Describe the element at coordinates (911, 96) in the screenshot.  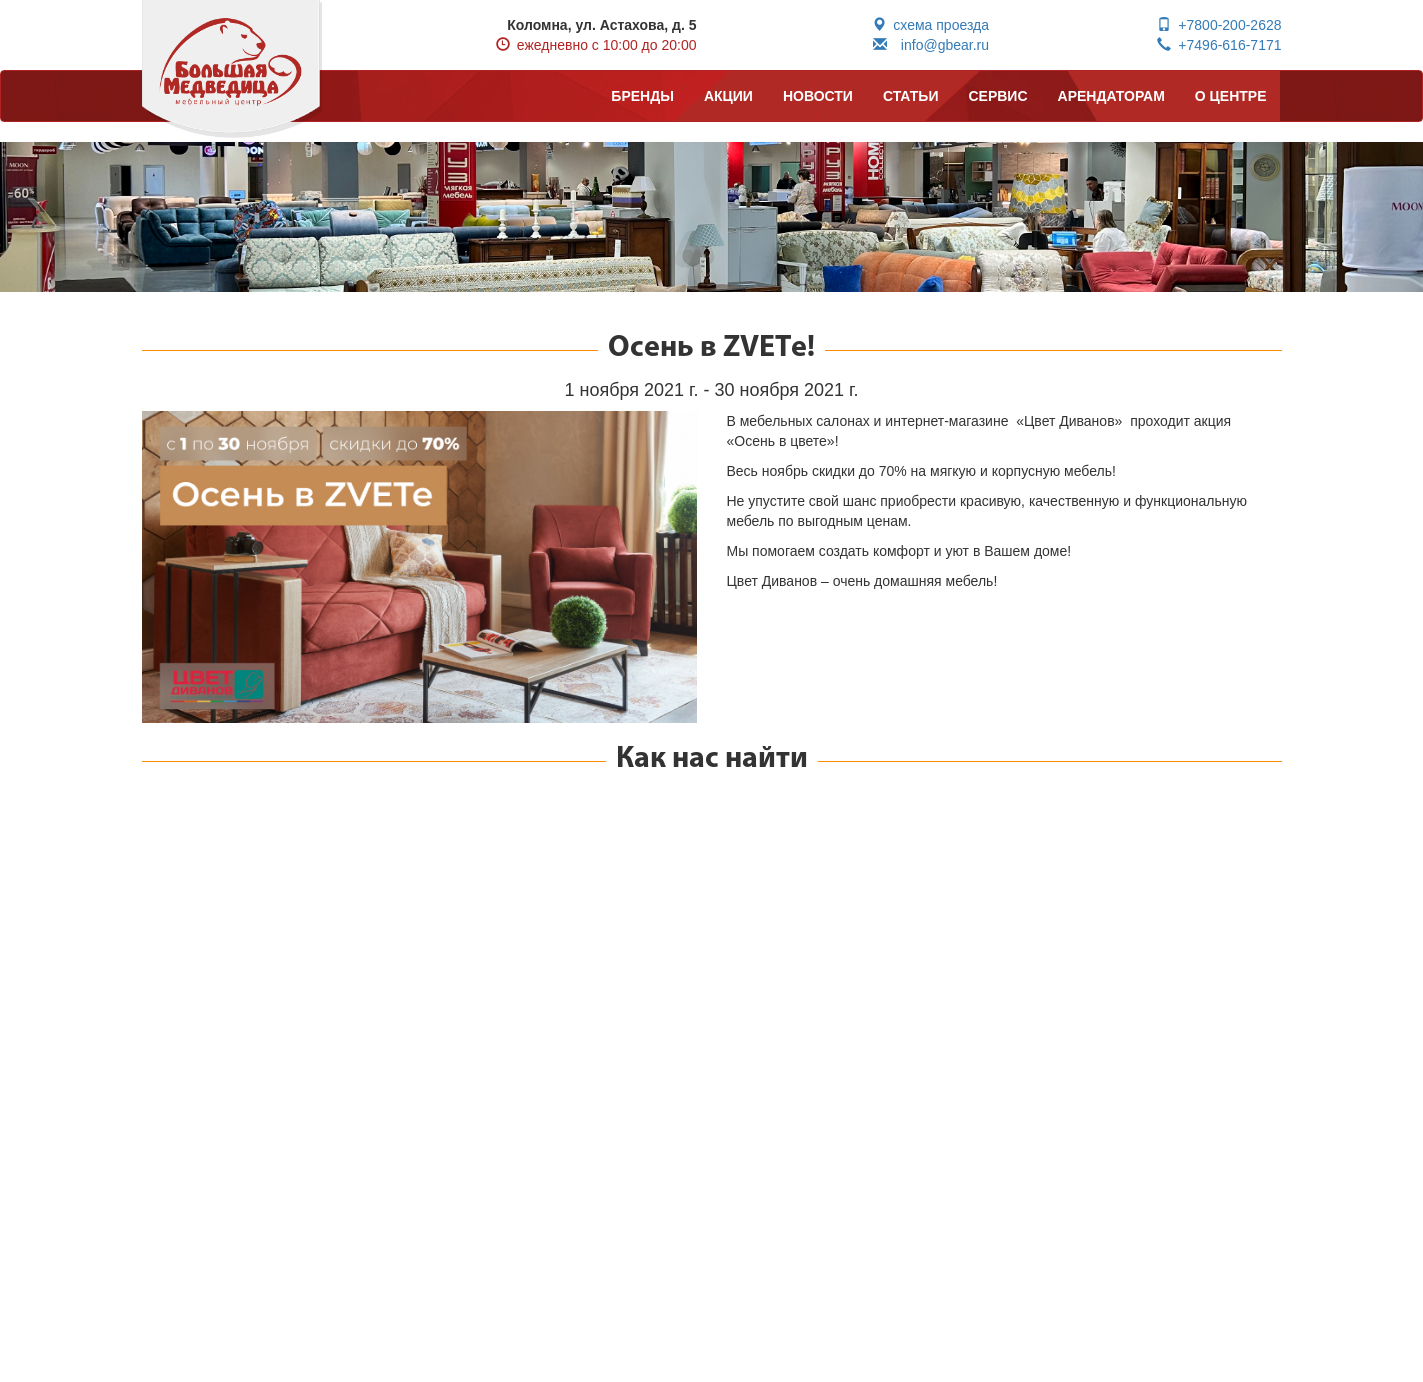
I see `СТАТЬИ` at that location.